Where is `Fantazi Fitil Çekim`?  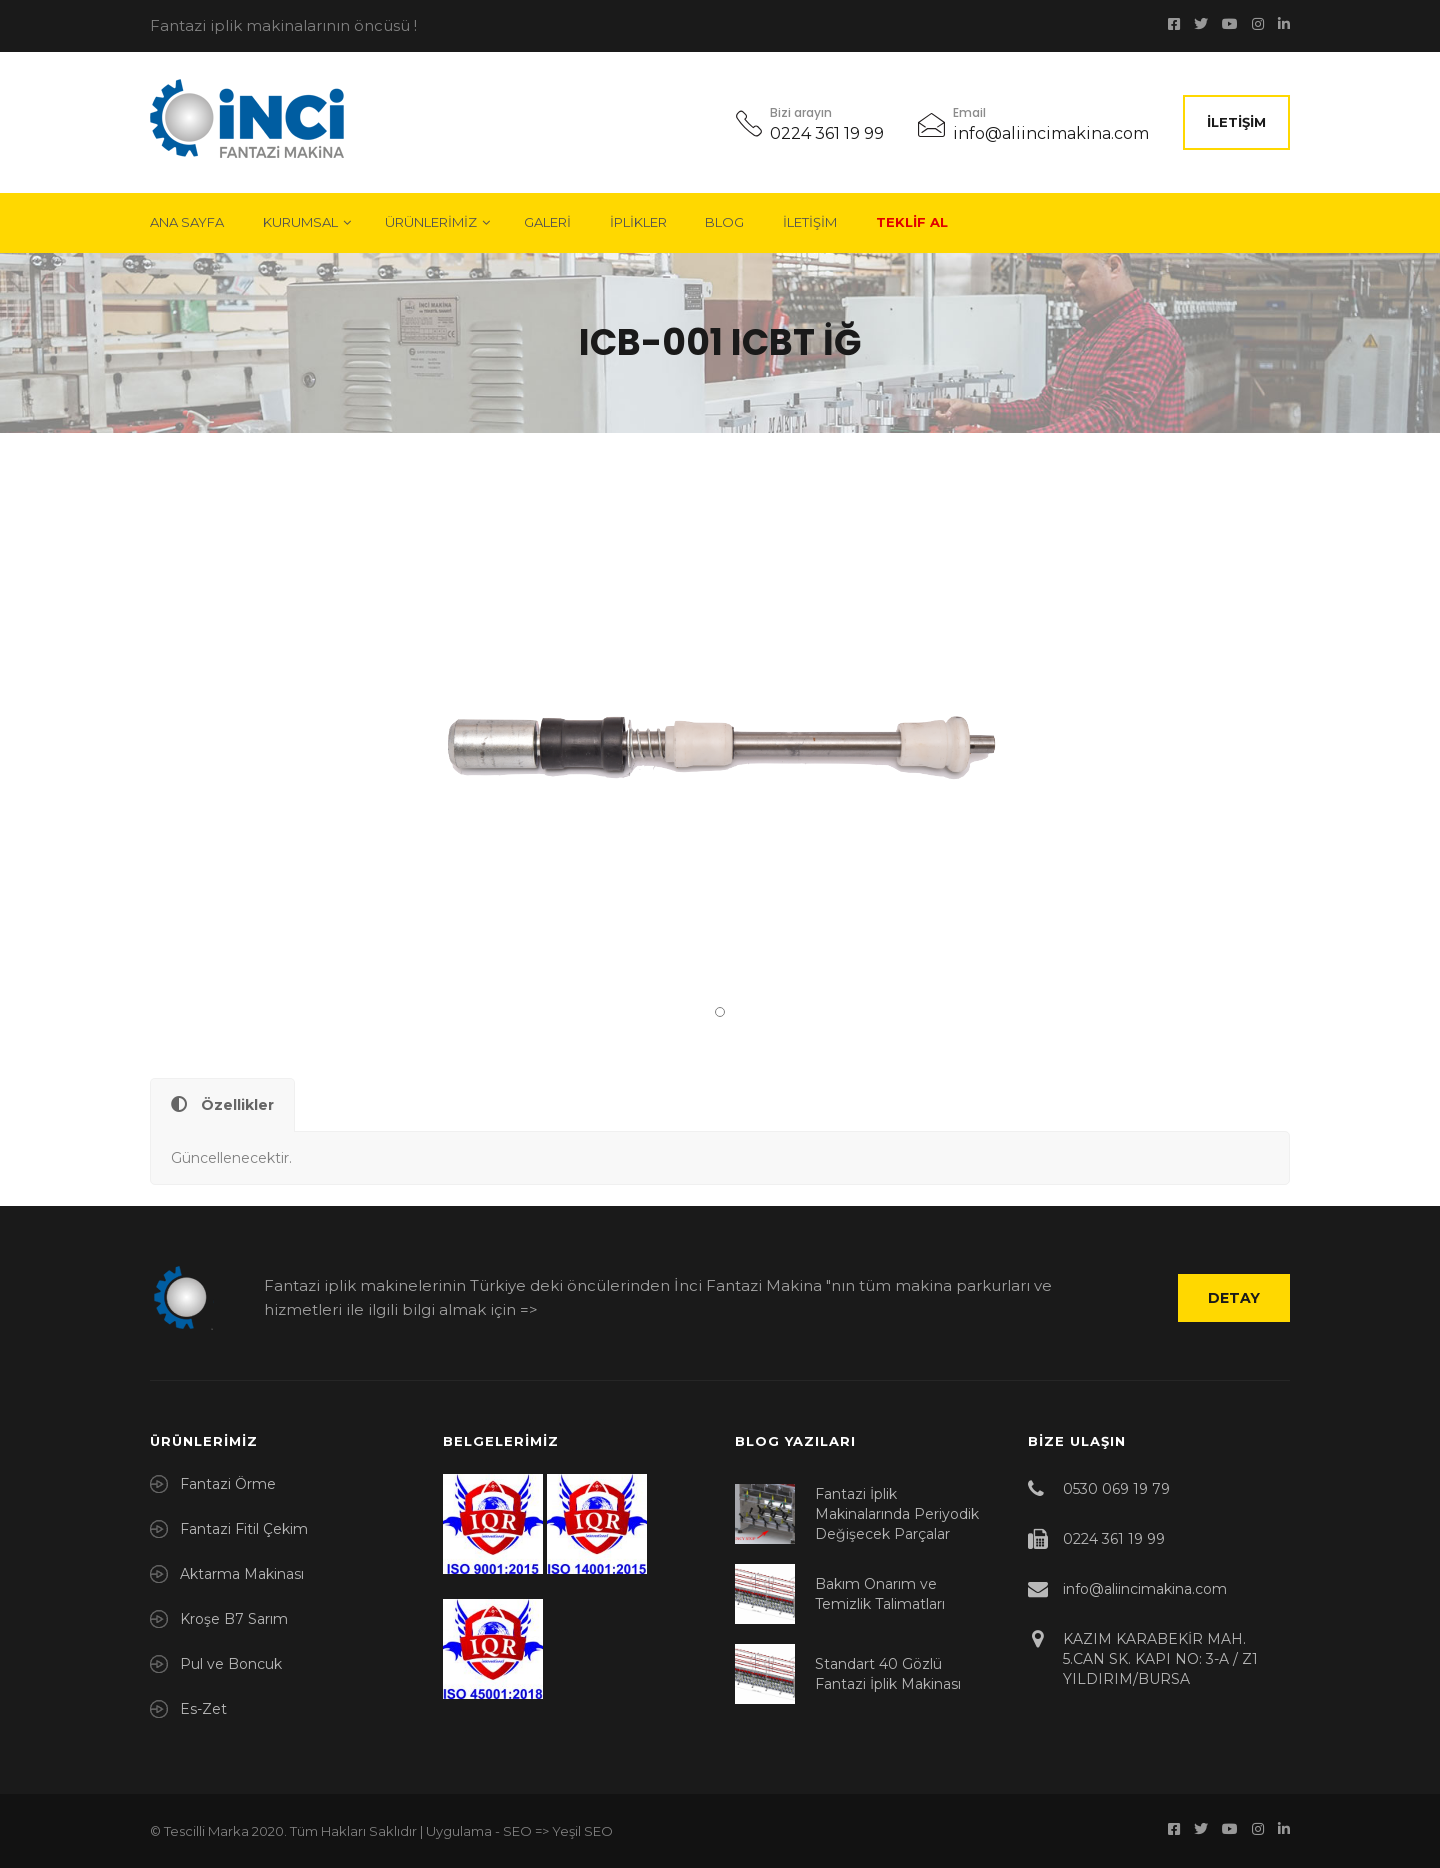
Fantazi Fitil Çekim is located at coordinates (244, 1529).